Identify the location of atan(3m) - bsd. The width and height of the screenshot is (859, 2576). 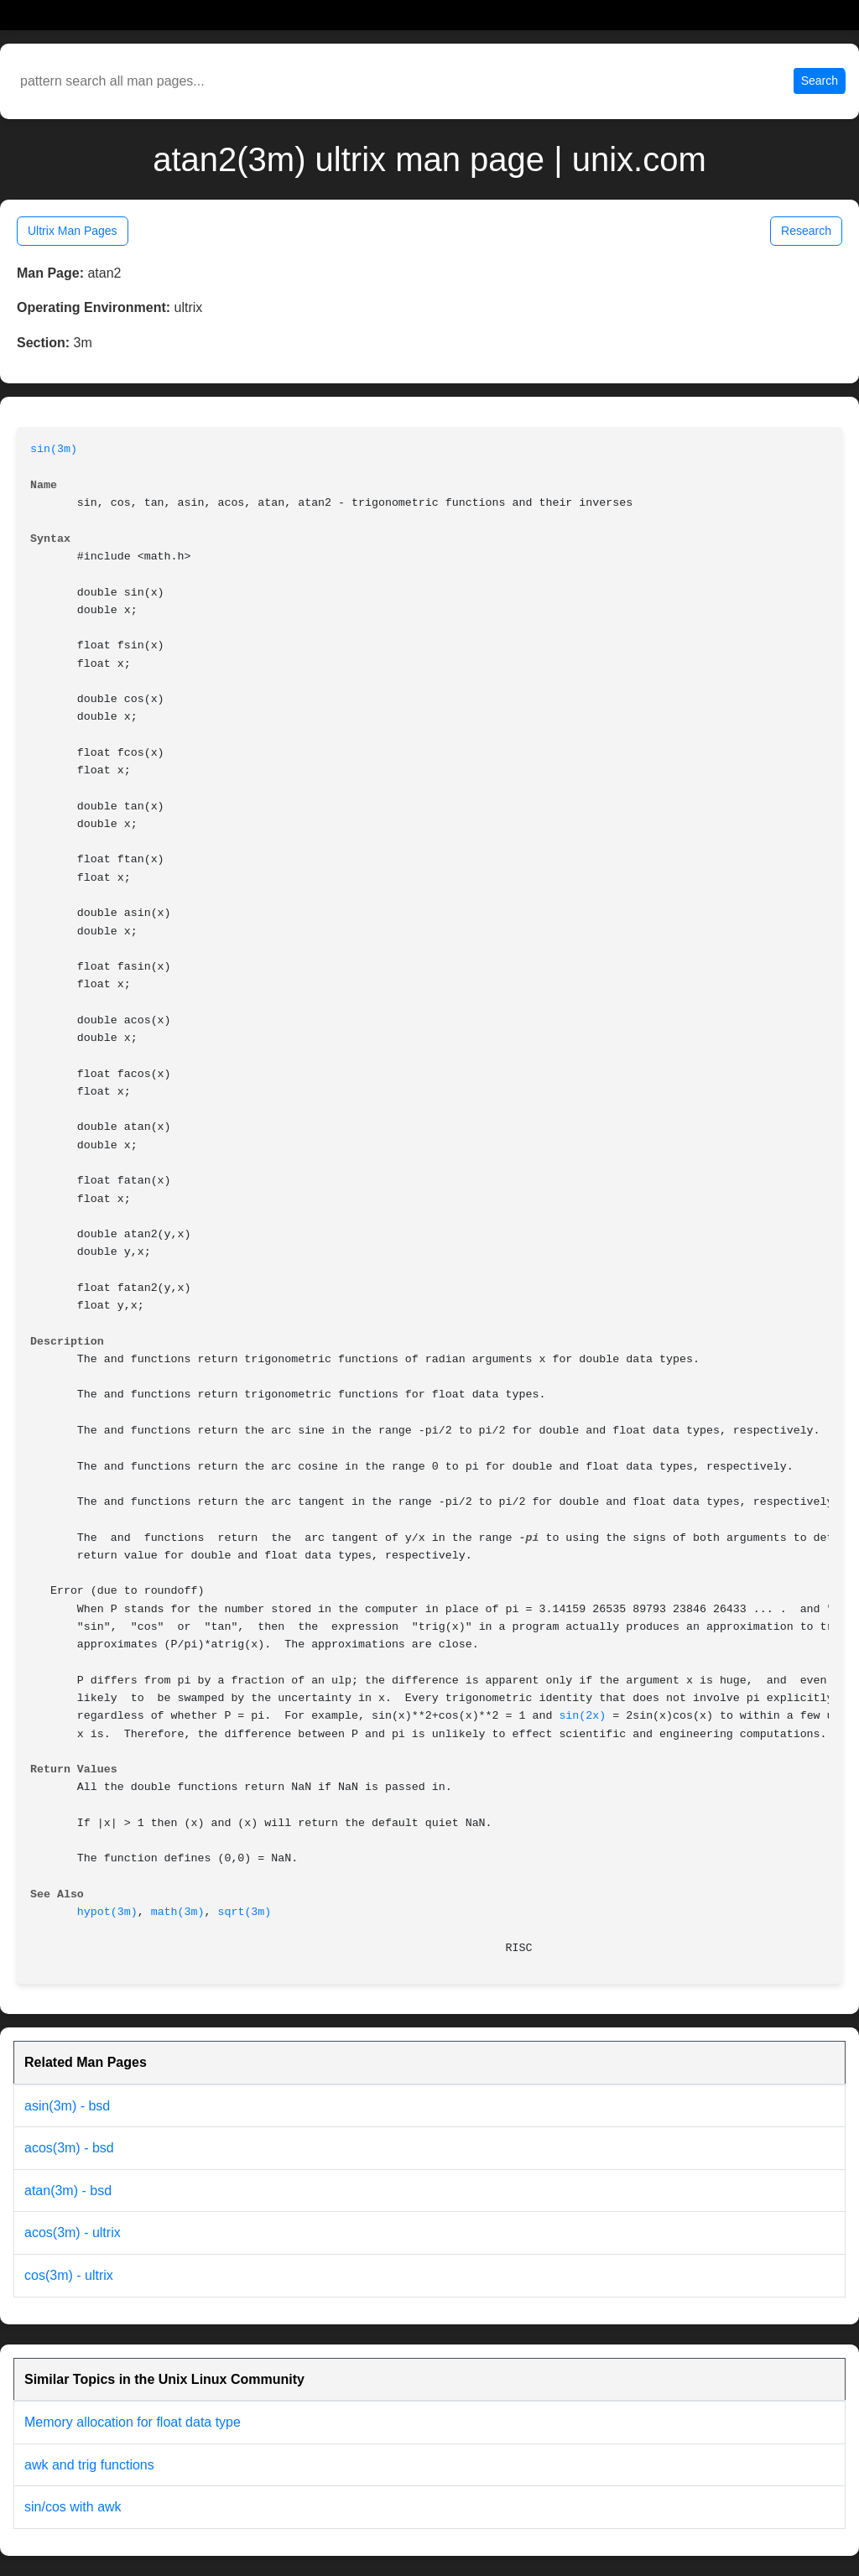
(68, 2190).